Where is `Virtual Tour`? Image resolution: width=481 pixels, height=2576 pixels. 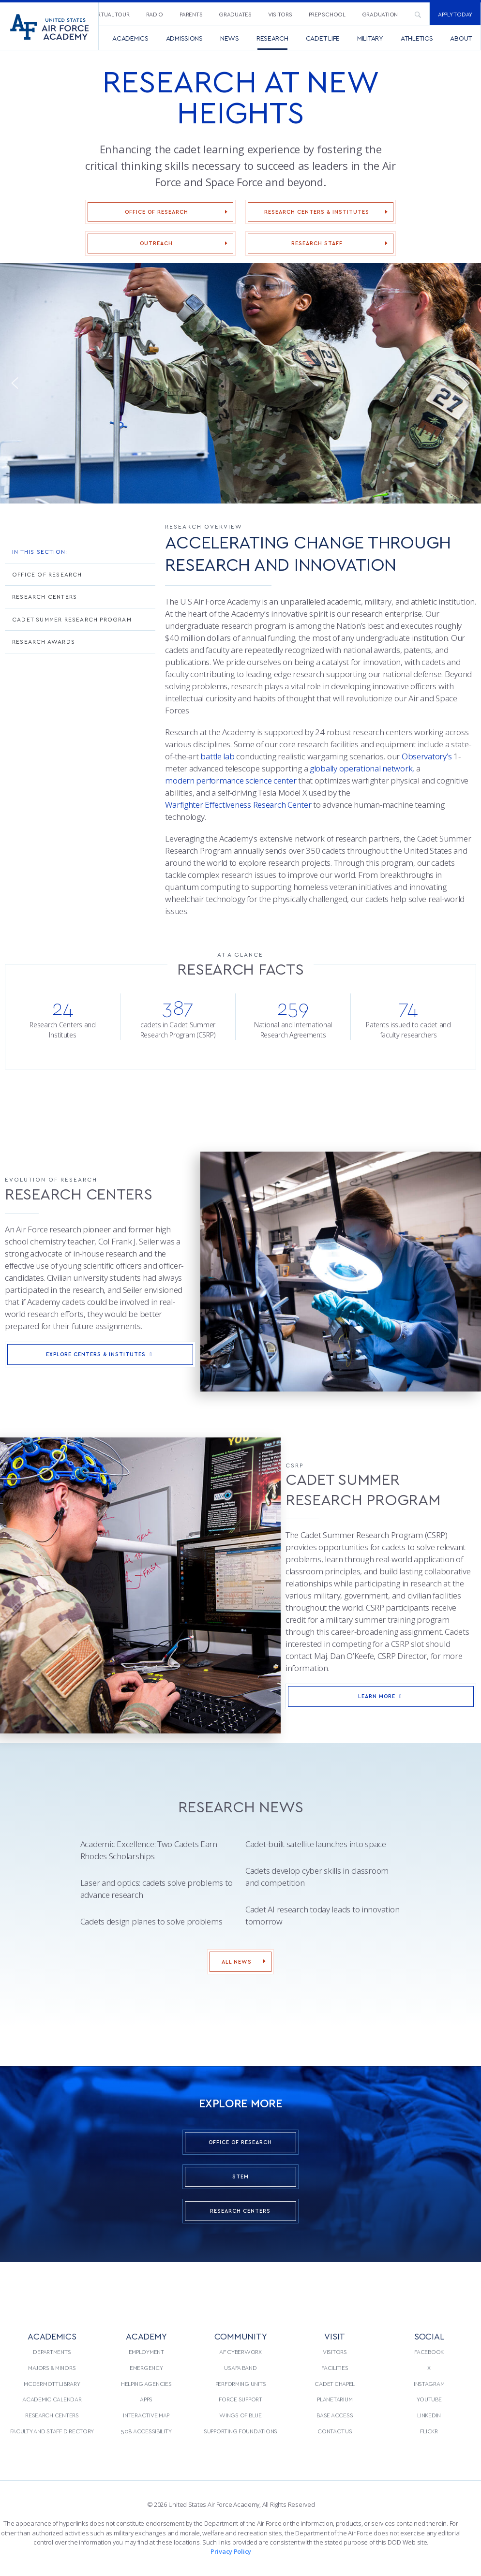 Virtual Tour is located at coordinates (111, 14).